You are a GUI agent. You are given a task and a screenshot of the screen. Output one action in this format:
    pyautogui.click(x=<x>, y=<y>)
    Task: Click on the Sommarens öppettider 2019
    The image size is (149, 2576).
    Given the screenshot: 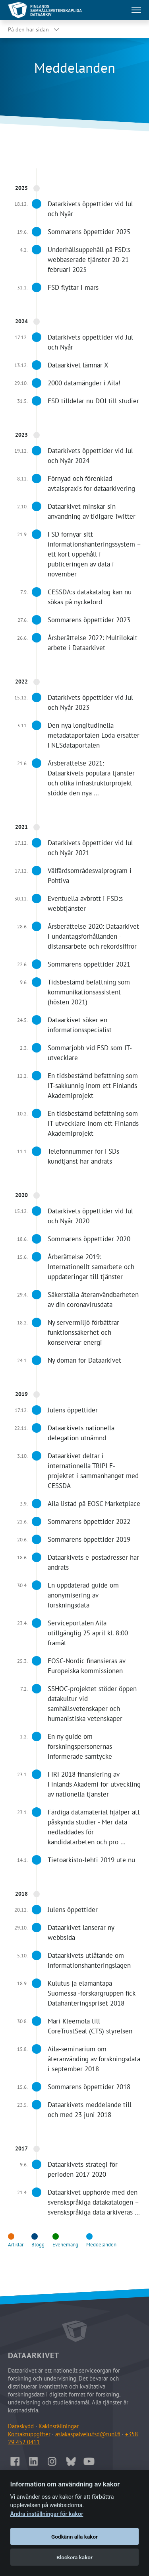 What is the action you would take?
    pyautogui.click(x=89, y=1539)
    